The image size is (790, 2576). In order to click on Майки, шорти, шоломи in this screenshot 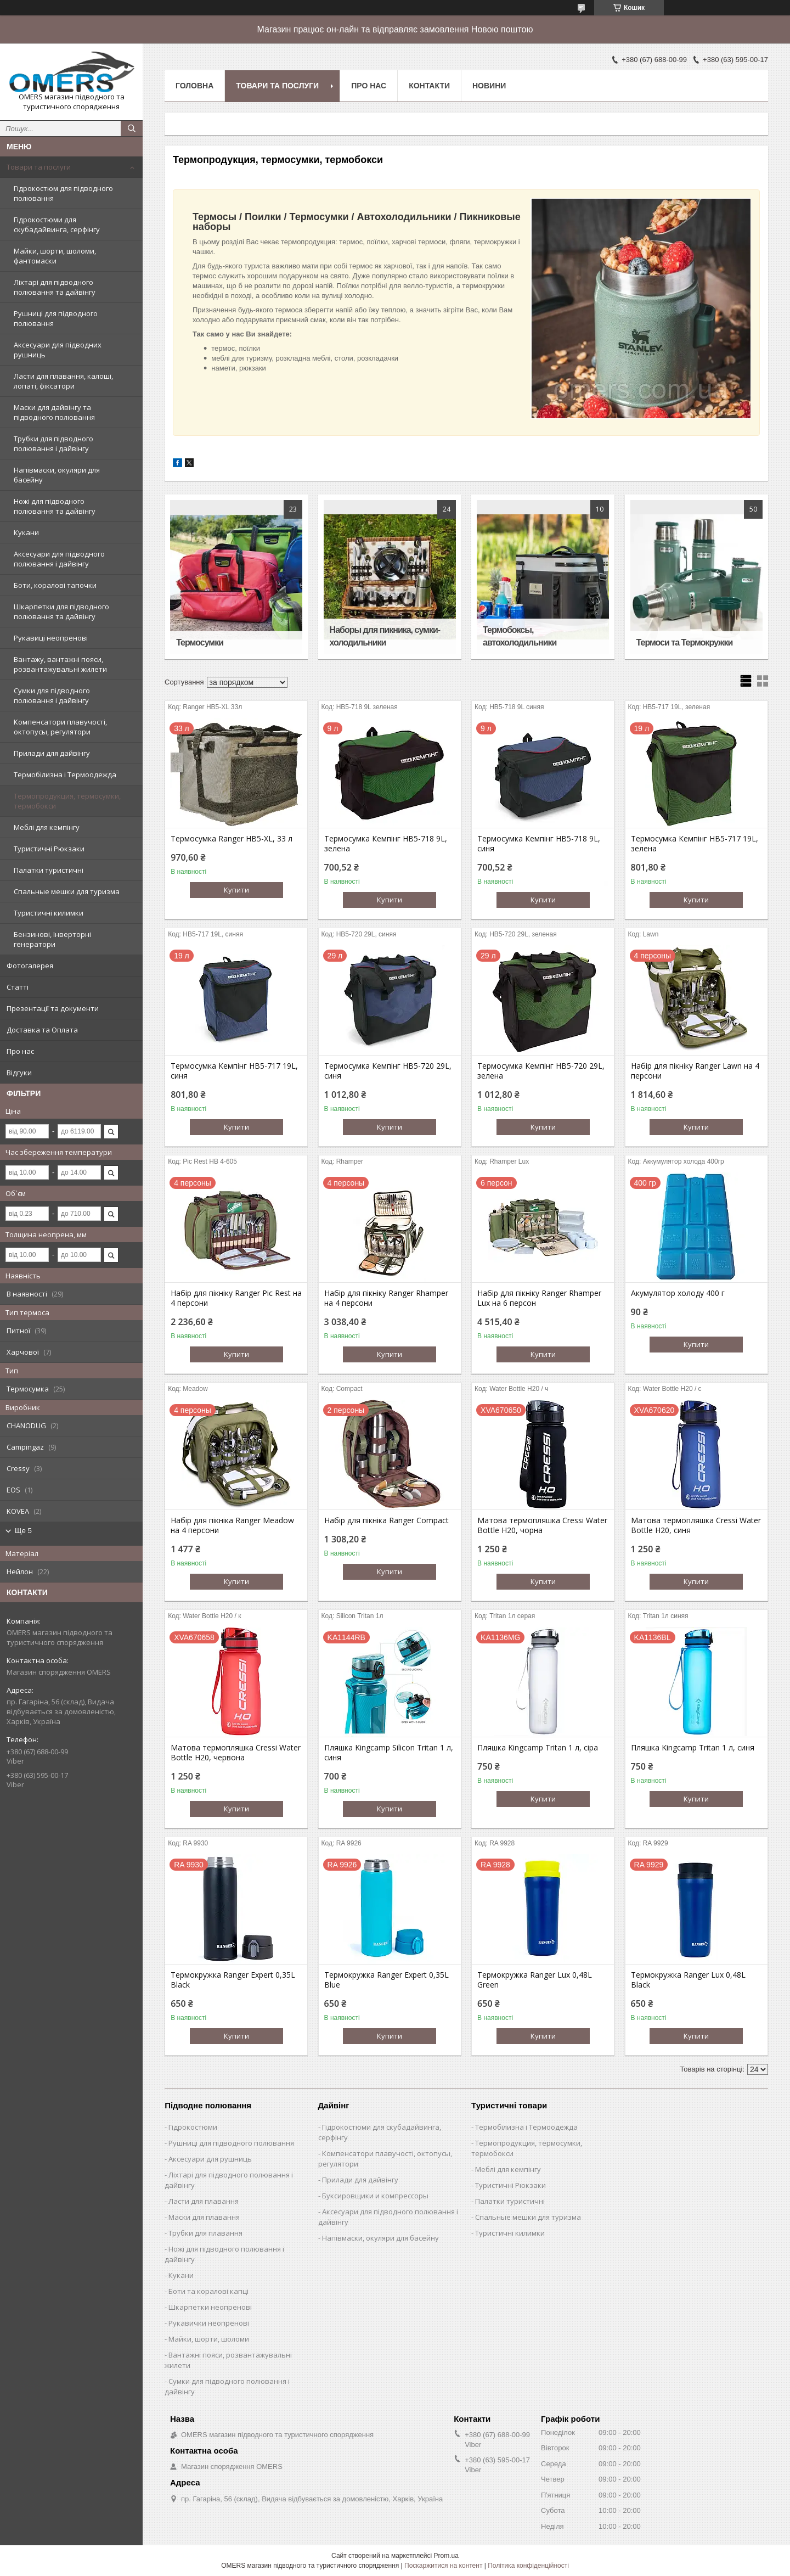, I will do `click(208, 2339)`.